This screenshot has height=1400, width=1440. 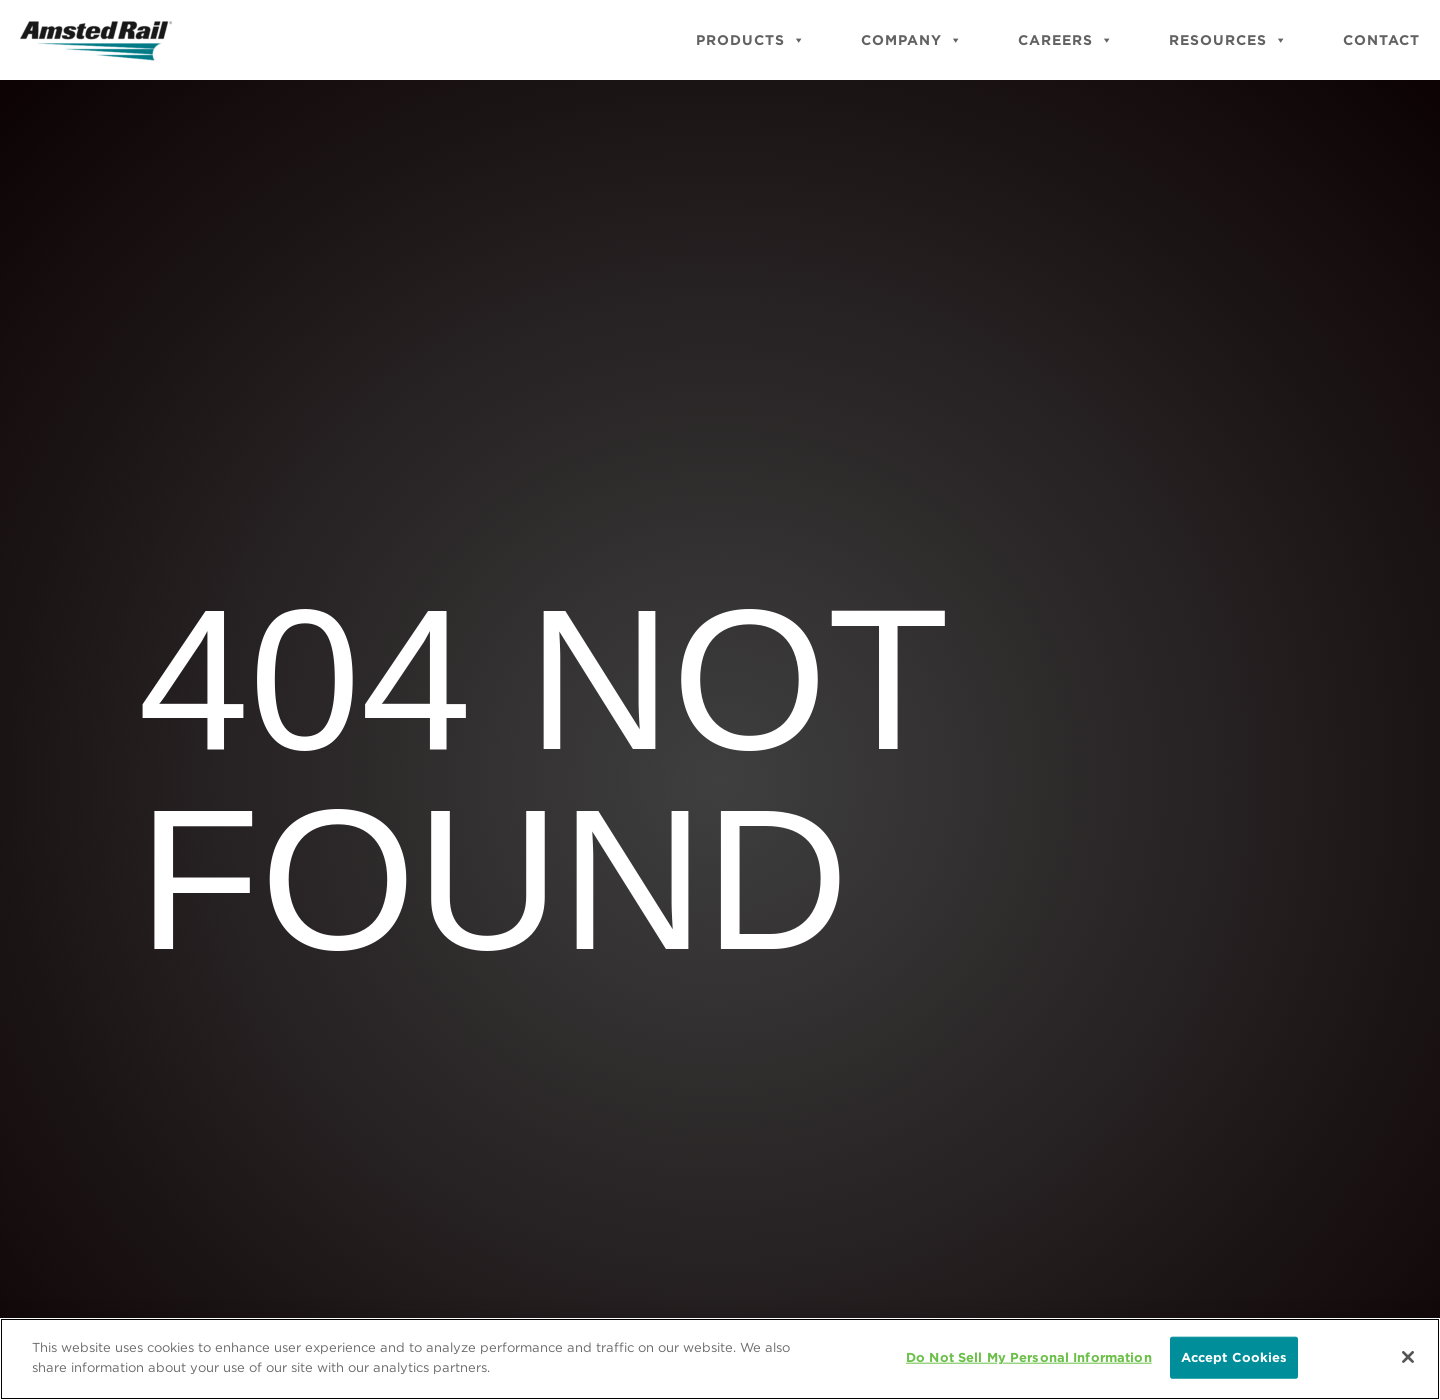 What do you see at coordinates (751, 40) in the screenshot?
I see `Products [button]` at bounding box center [751, 40].